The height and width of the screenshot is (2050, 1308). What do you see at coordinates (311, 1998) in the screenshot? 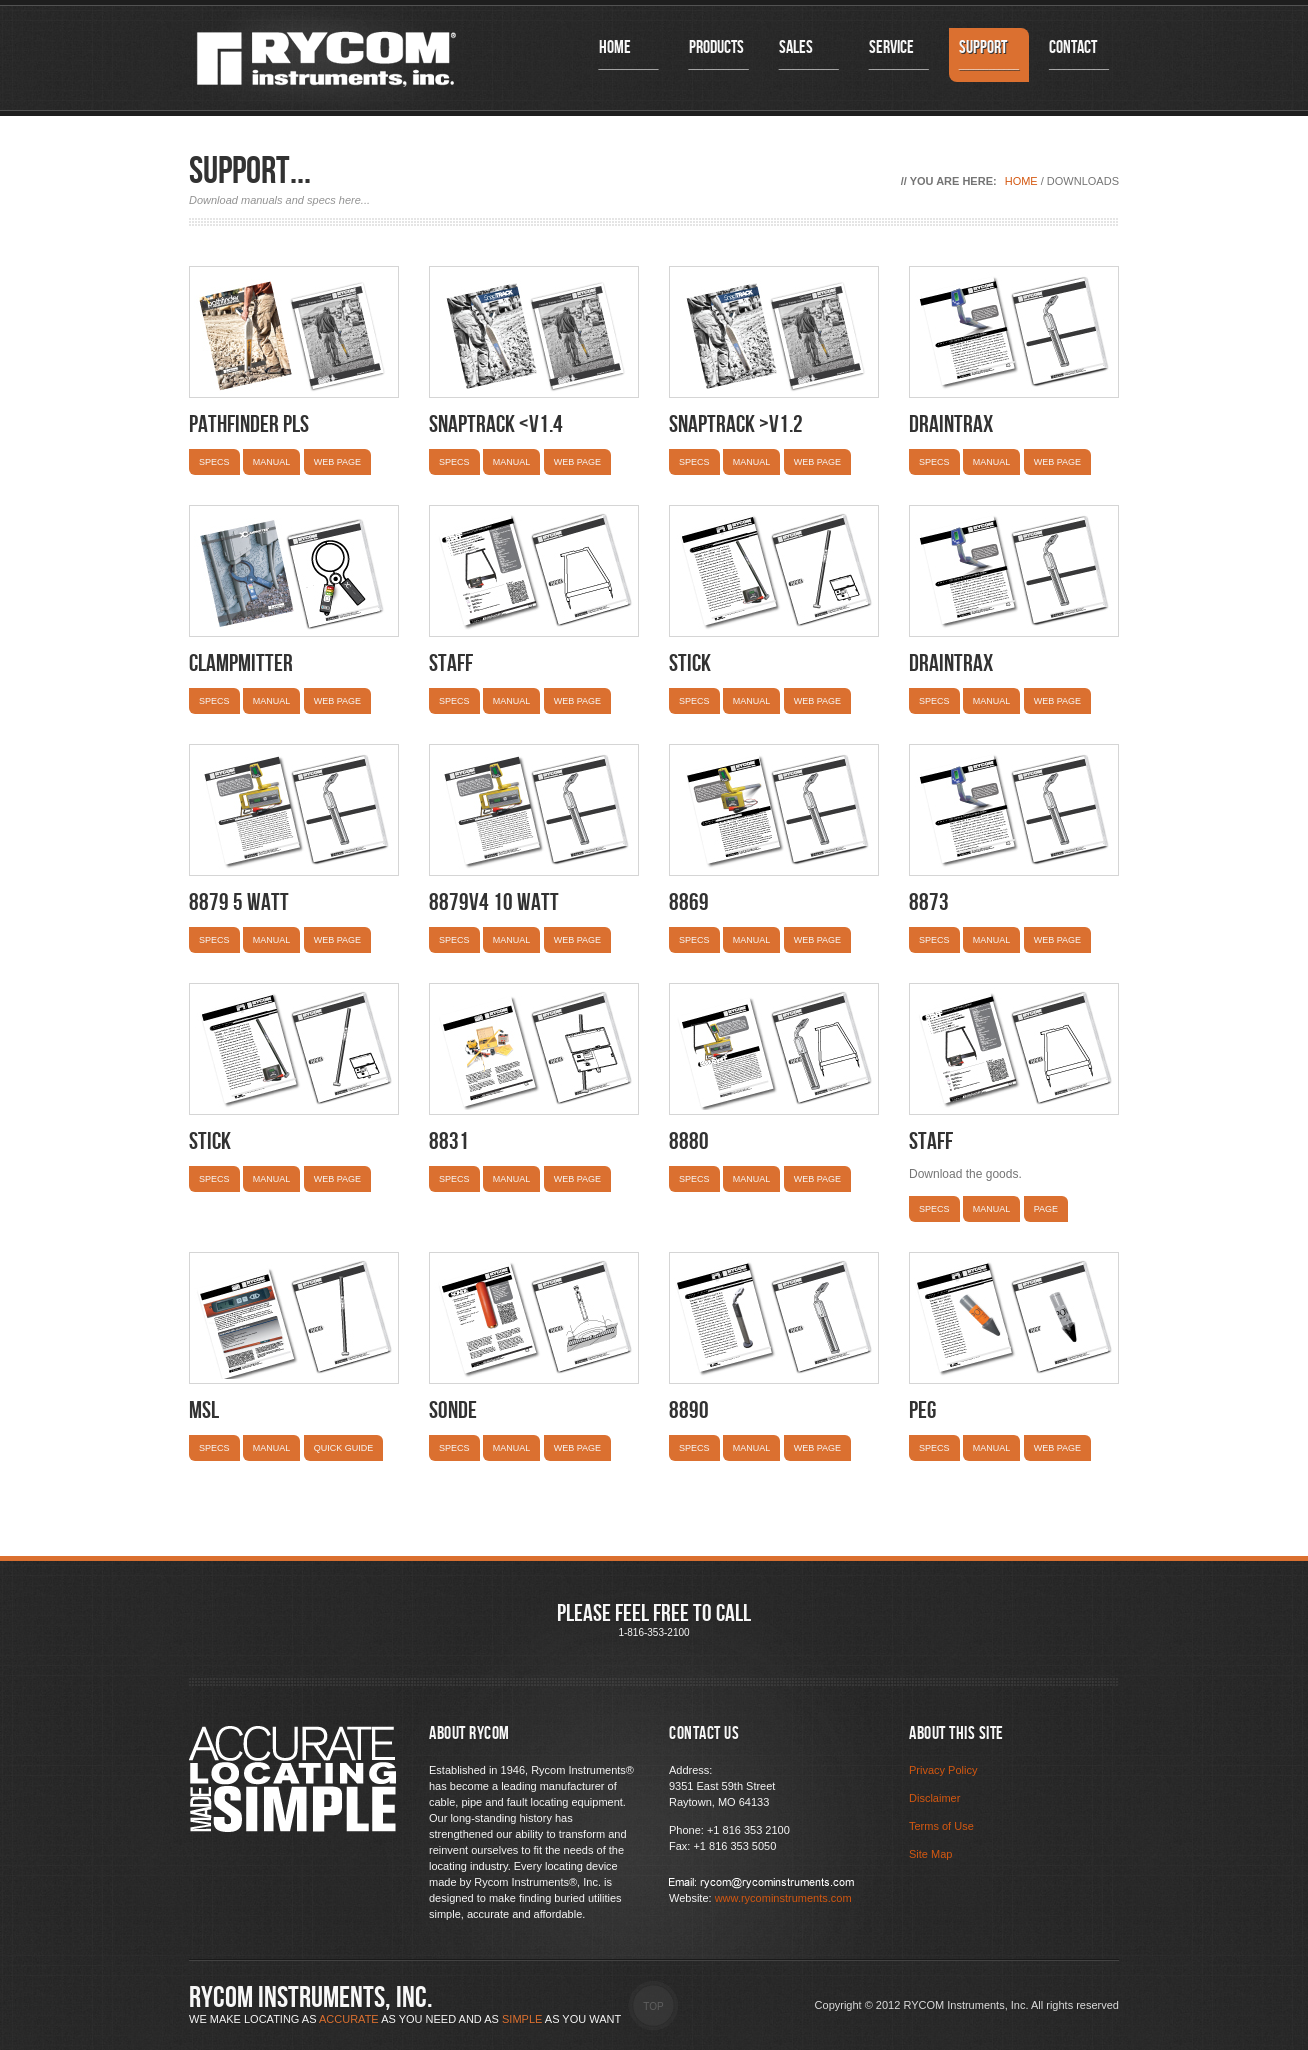
I see `RYCOM Instruments, inc.` at bounding box center [311, 1998].